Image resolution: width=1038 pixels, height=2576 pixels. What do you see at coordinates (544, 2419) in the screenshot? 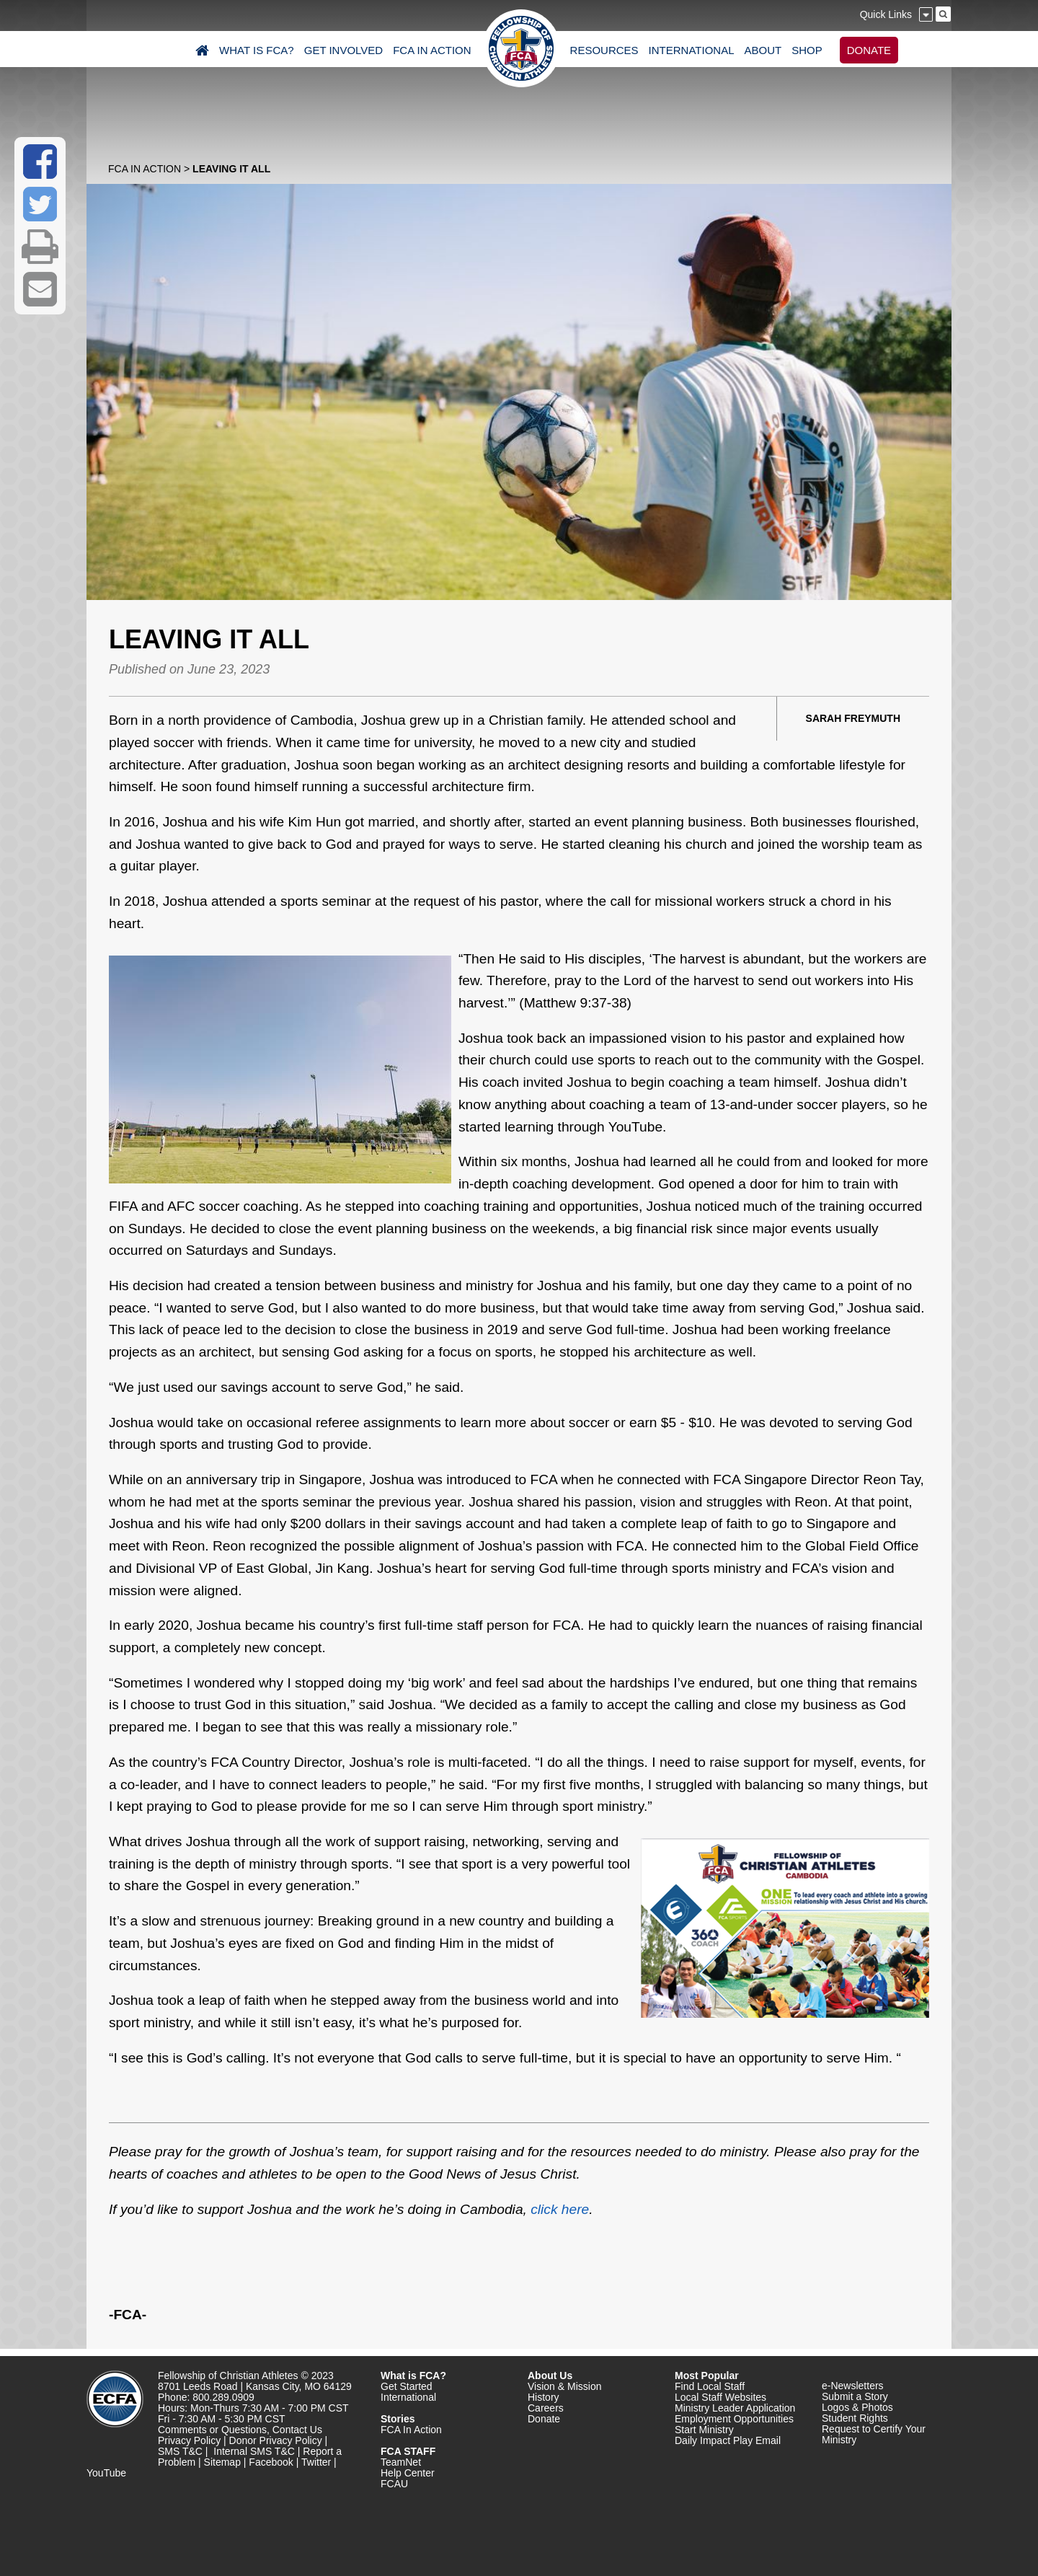
I see `Donate` at bounding box center [544, 2419].